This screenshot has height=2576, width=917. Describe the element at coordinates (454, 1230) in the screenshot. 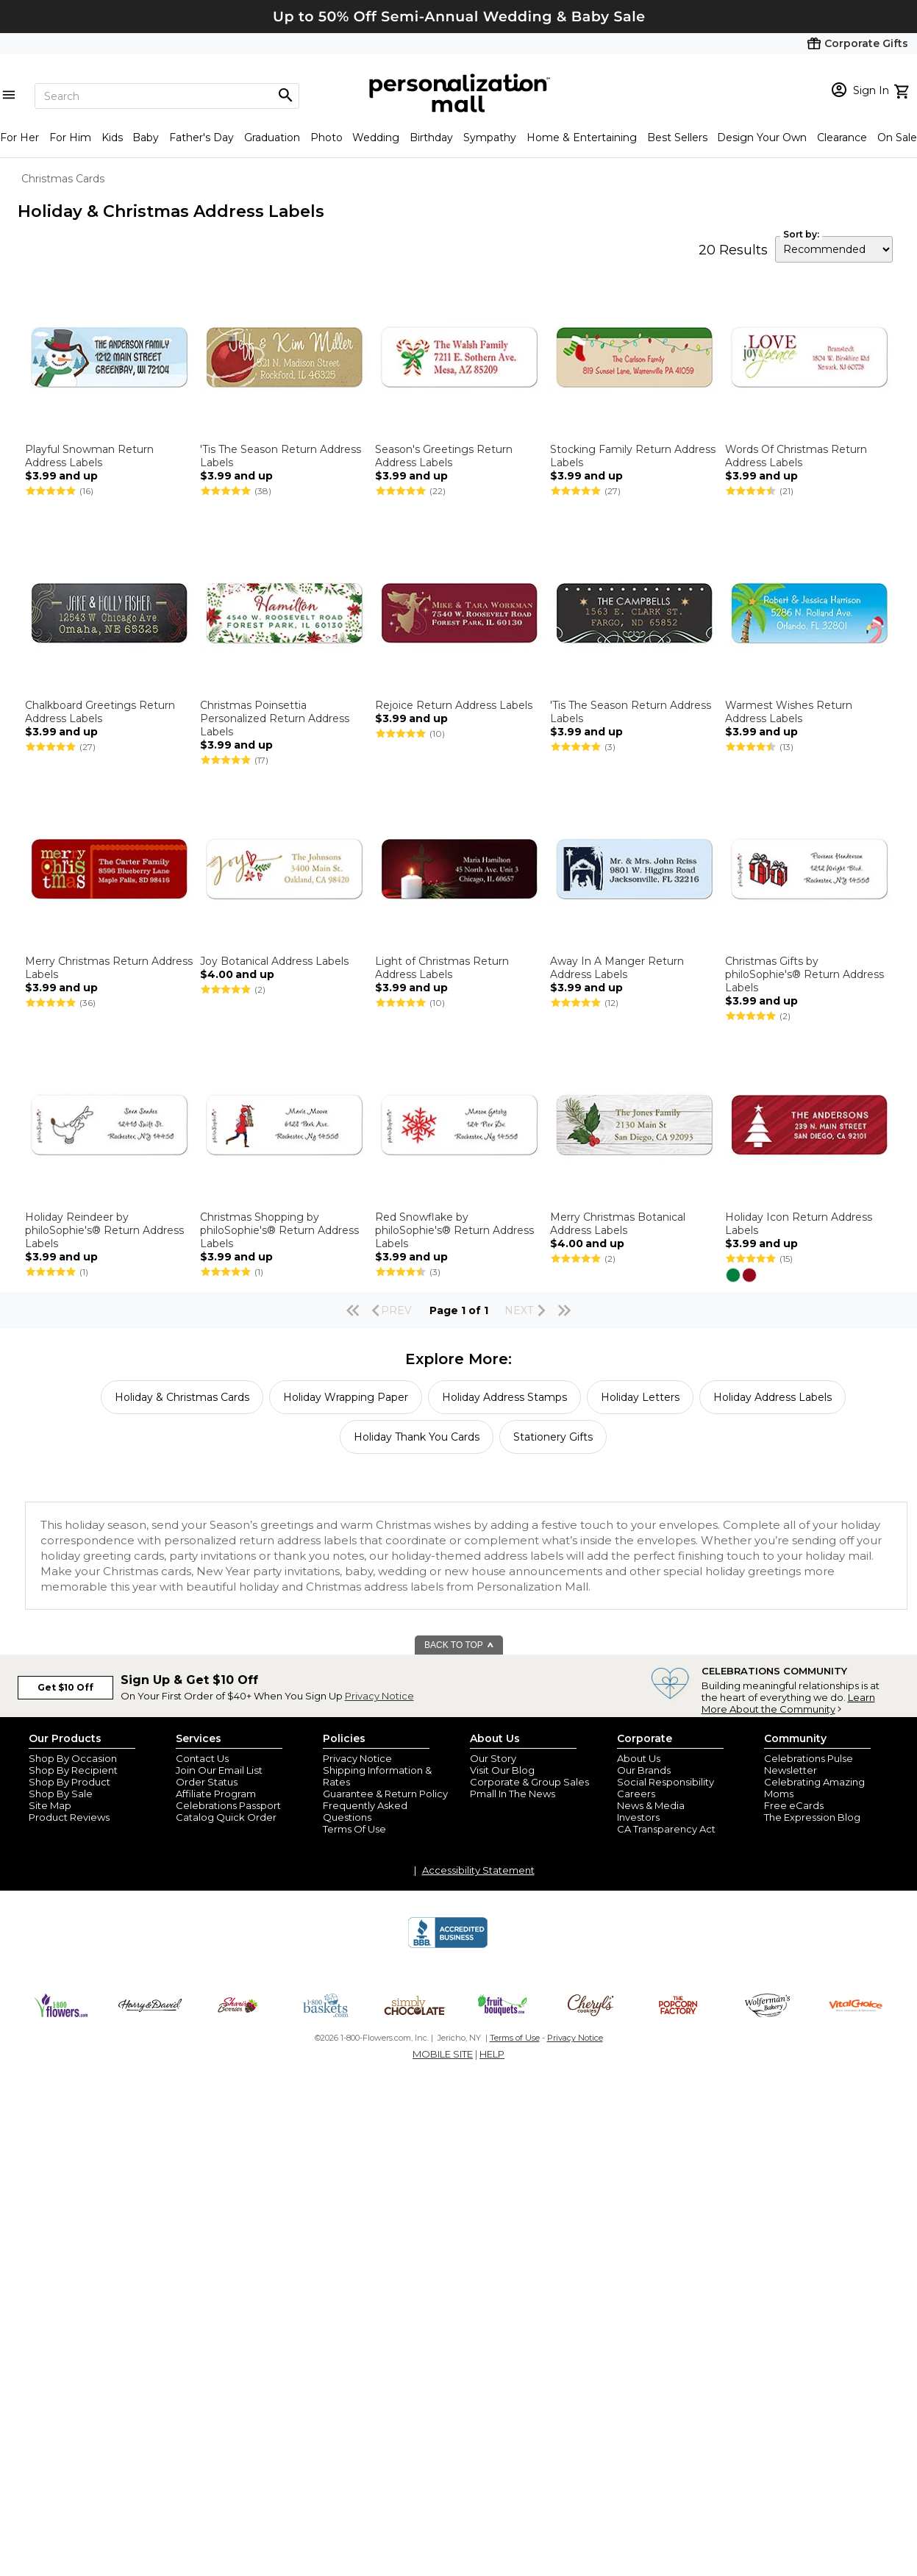

I see `Red Snowflake by philoSophie's® Return Address Labels` at that location.